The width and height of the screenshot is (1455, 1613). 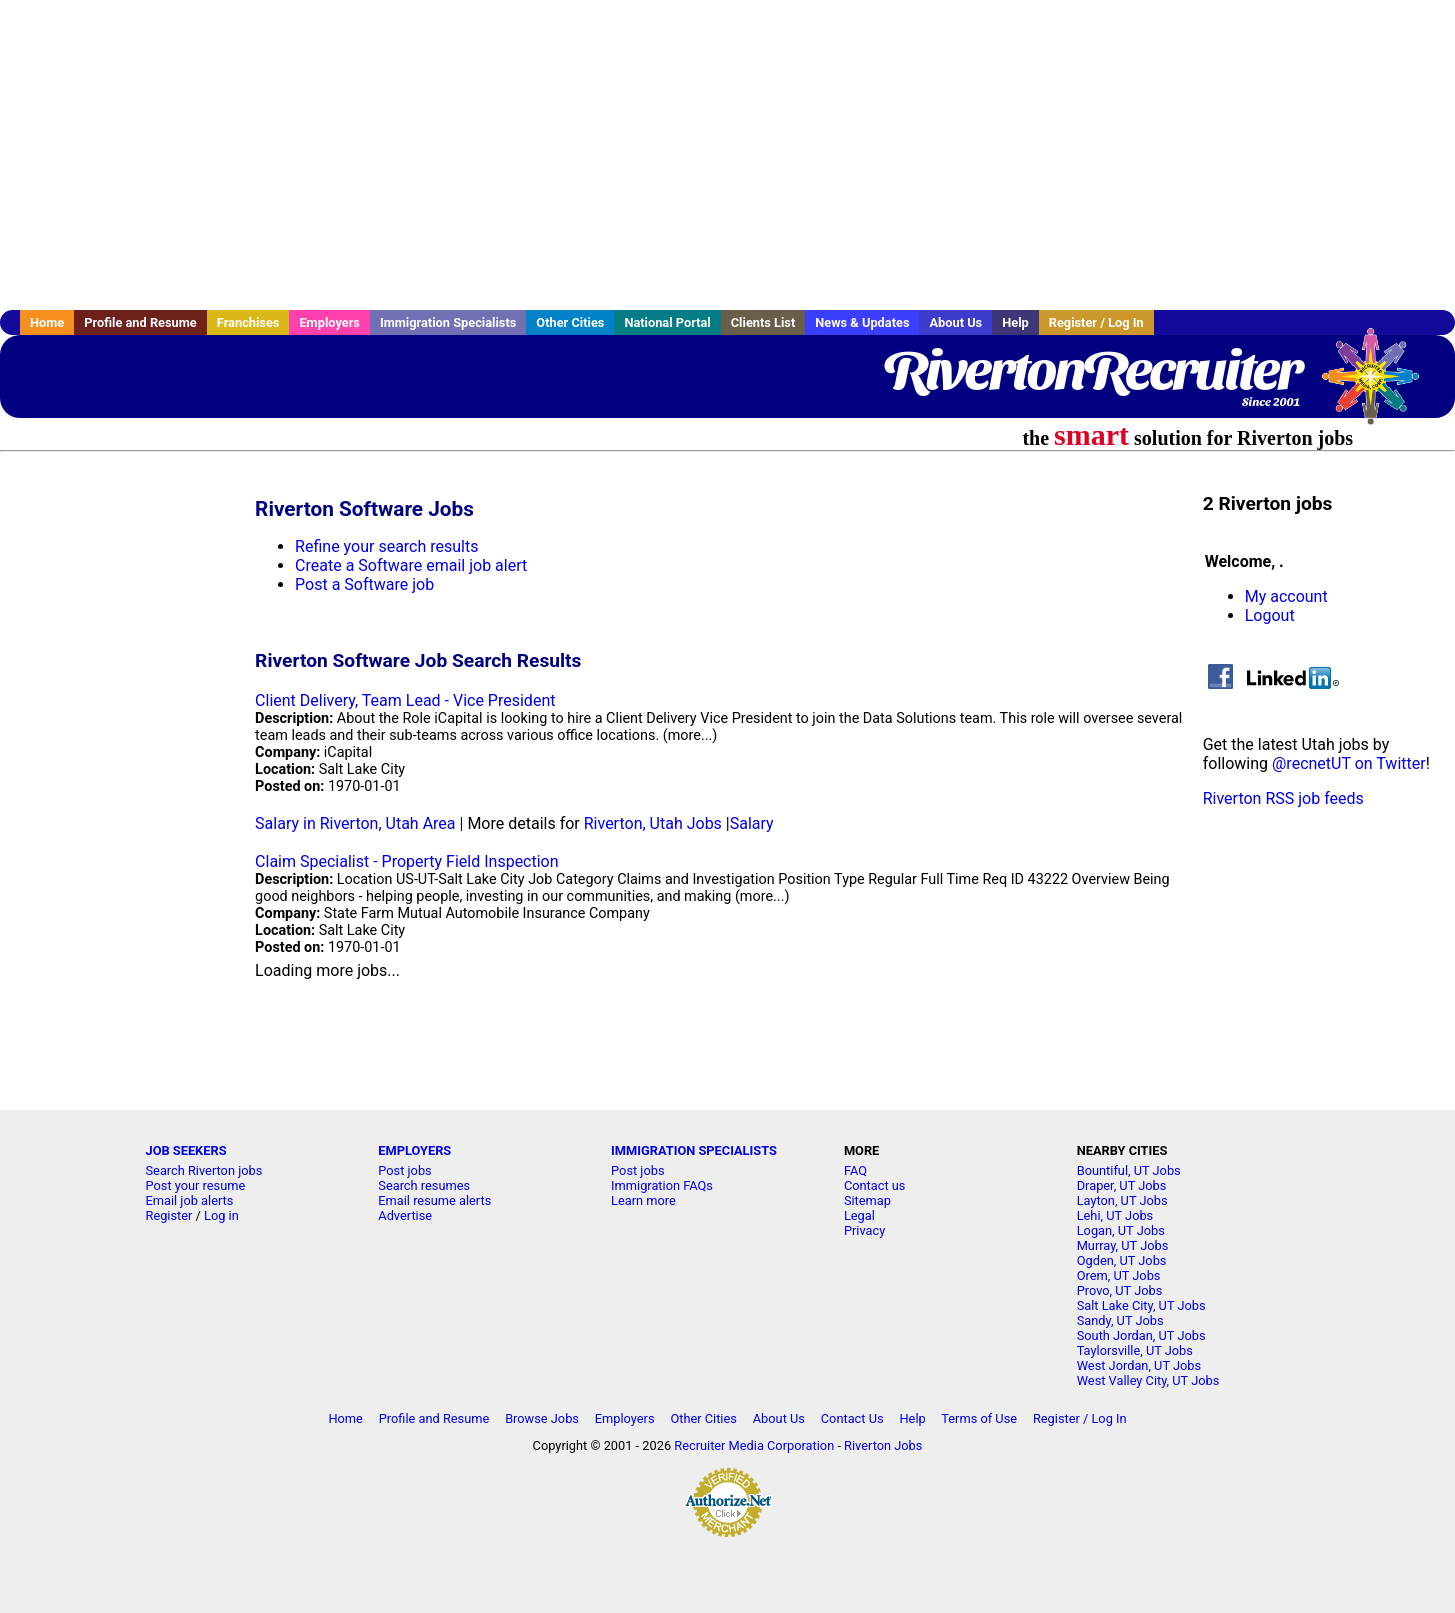 I want to click on Other Cities, so click(x=570, y=322).